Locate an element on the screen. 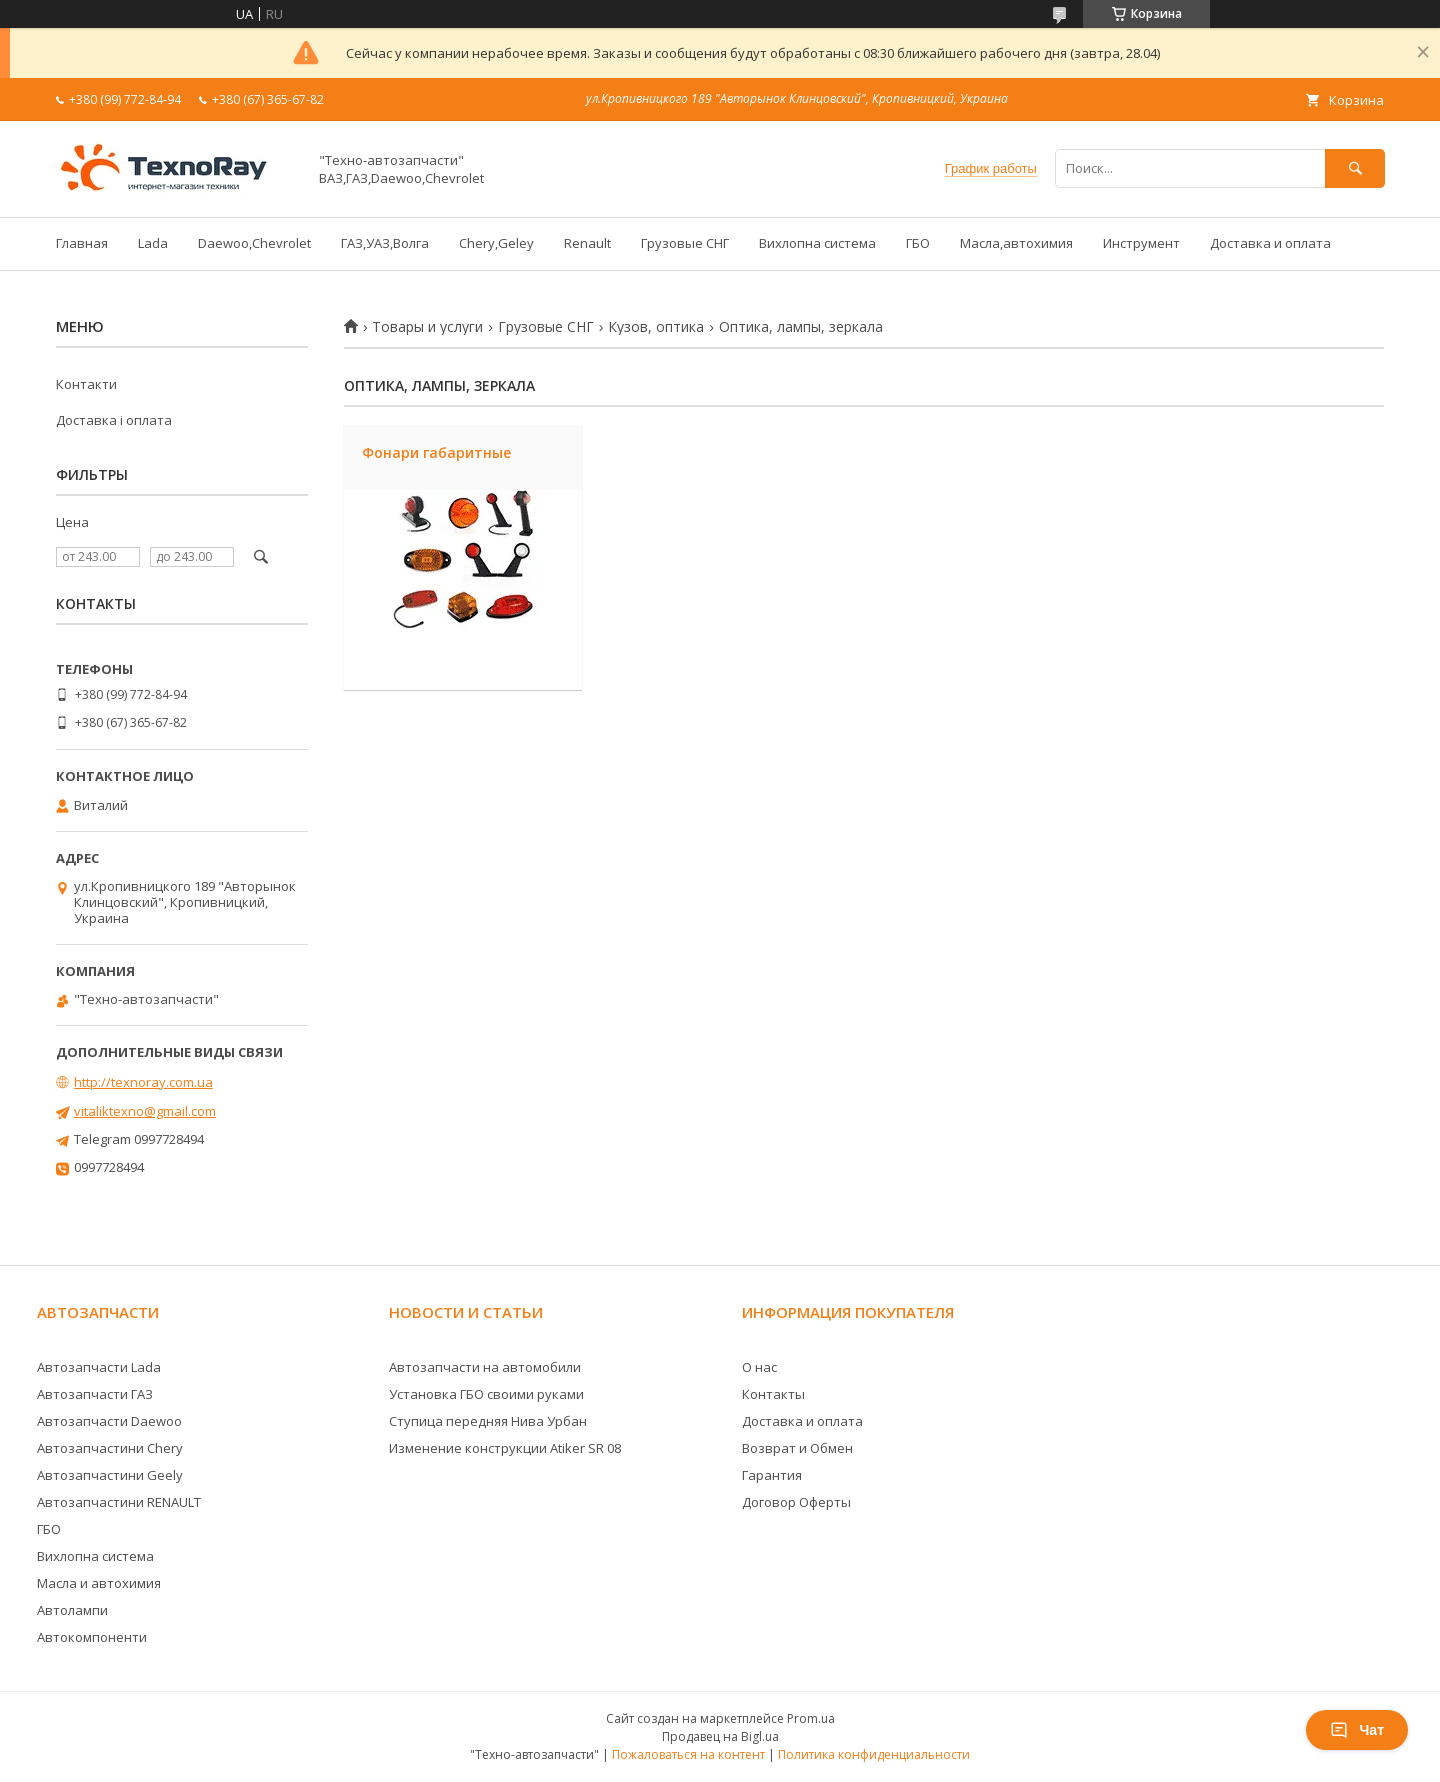  Автозапчасти ГАЗ is located at coordinates (95, 1394).